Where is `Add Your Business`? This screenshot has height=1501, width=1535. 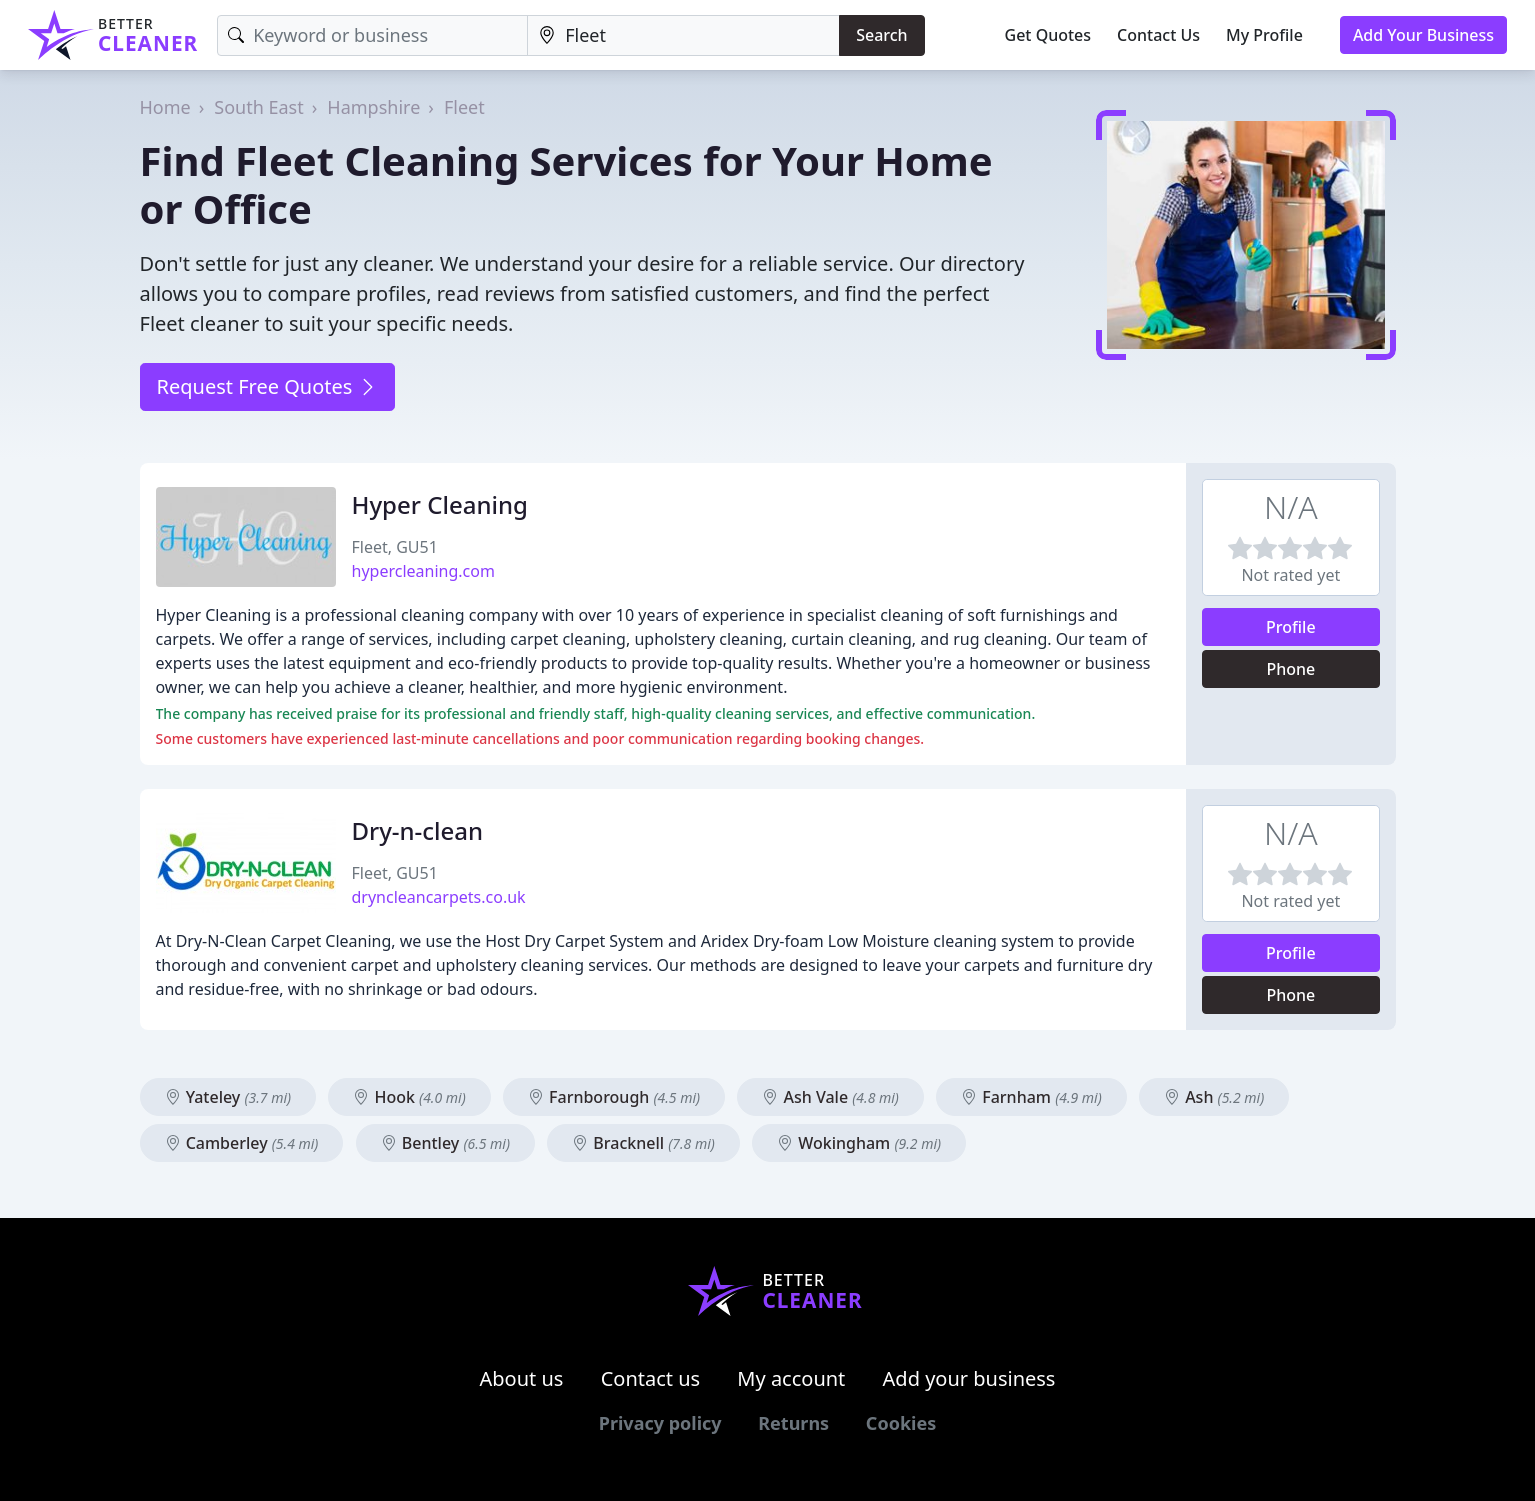 Add Your Business is located at coordinates (1423, 35).